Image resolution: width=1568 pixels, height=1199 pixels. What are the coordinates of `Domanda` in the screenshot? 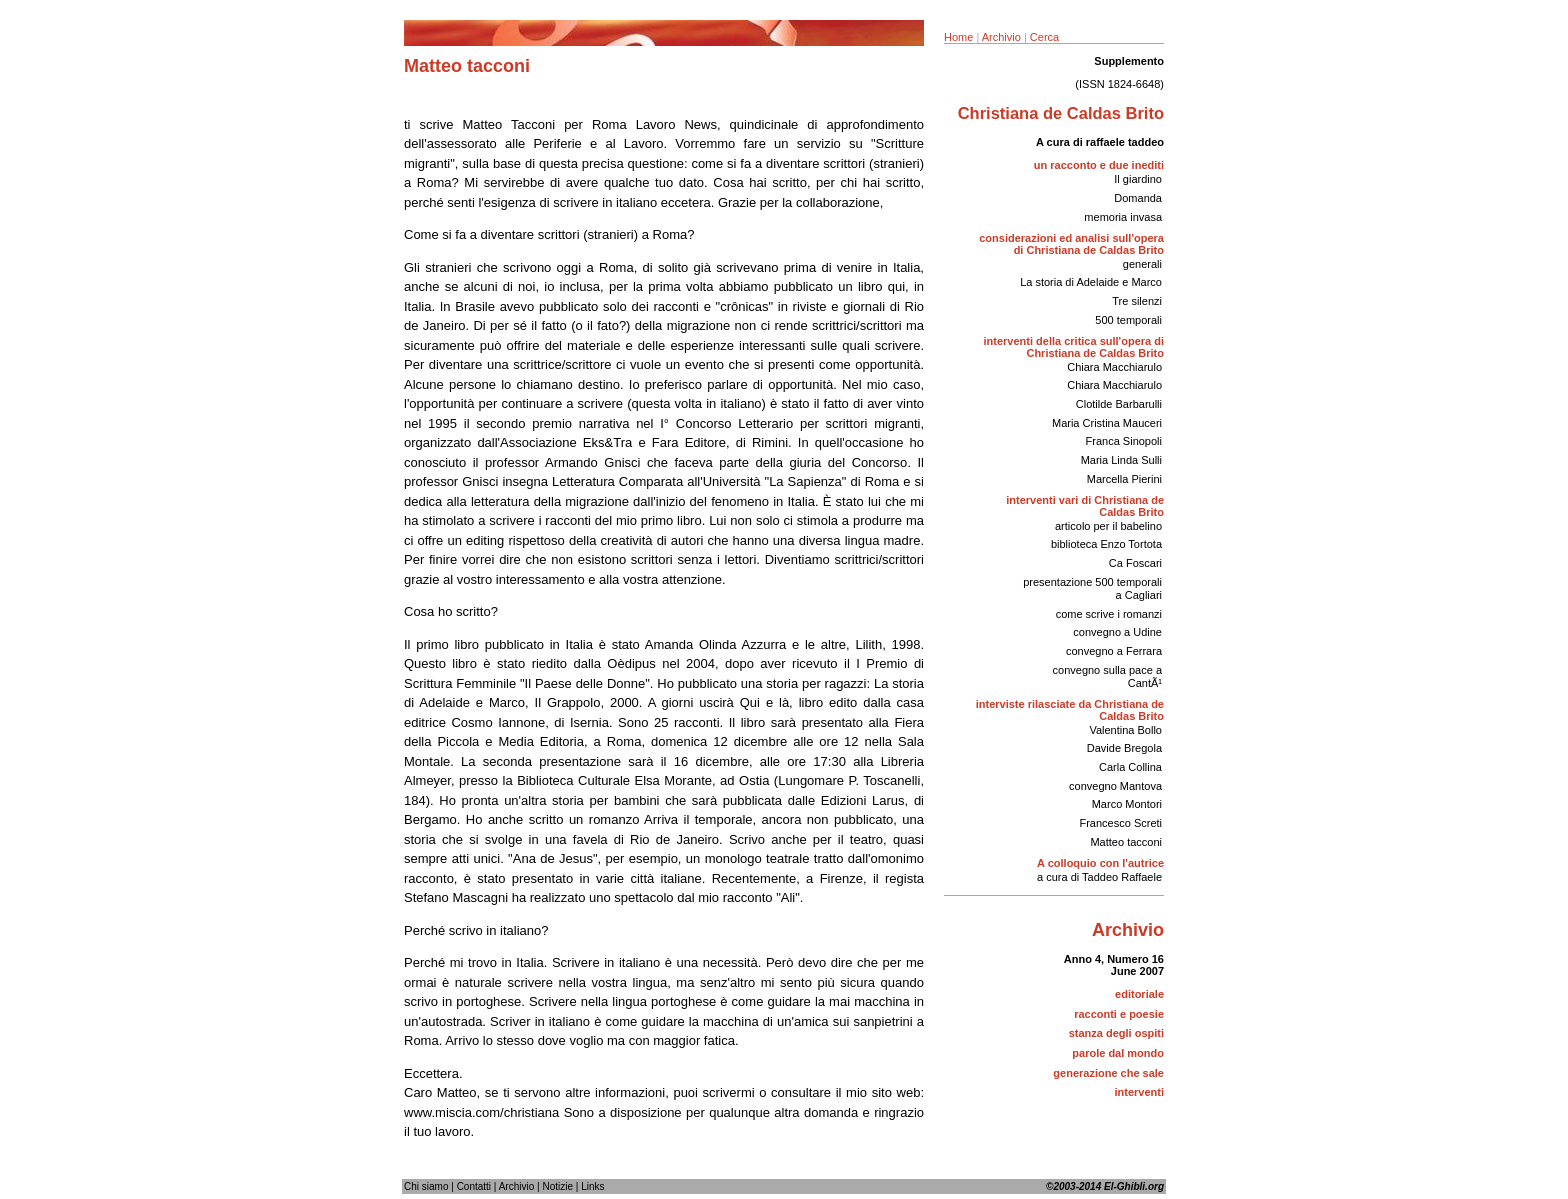 It's located at (1138, 198).